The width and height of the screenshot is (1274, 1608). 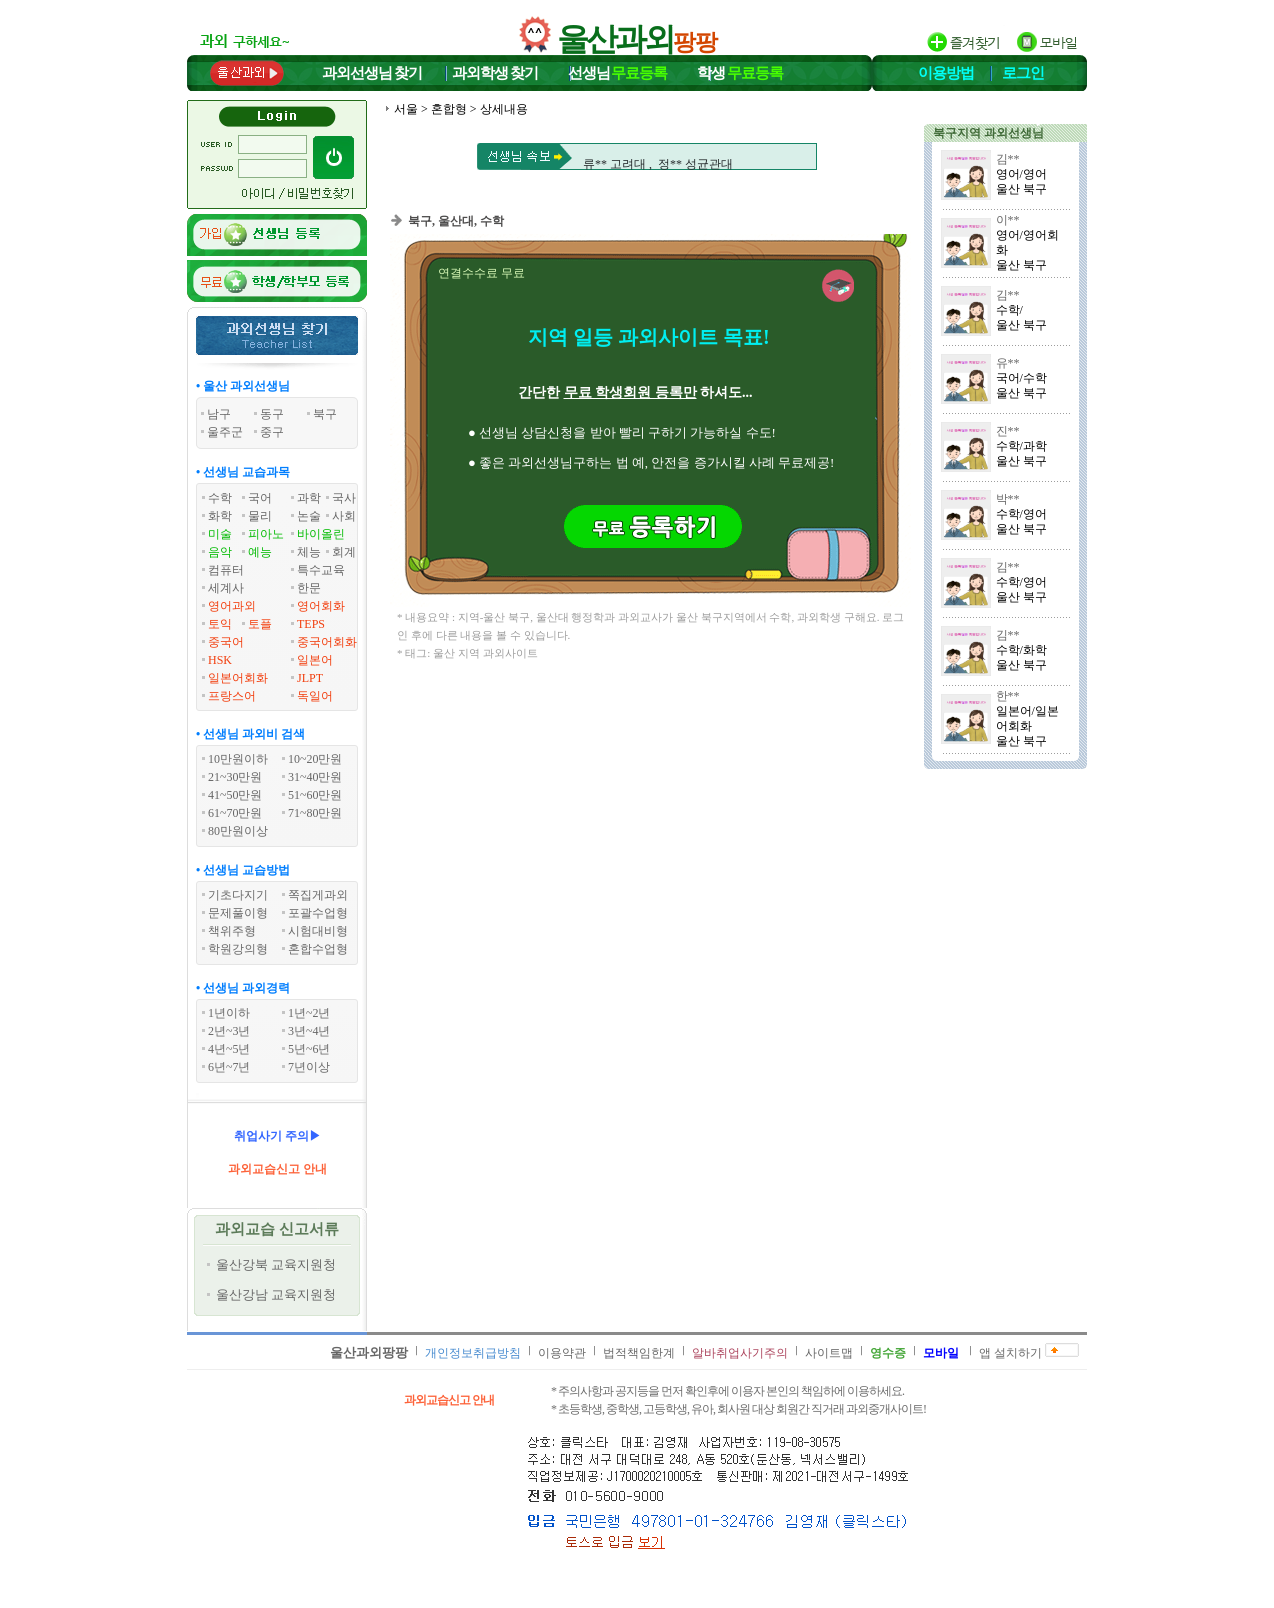 What do you see at coordinates (740, 73) in the screenshot?
I see `학생` at bounding box center [740, 73].